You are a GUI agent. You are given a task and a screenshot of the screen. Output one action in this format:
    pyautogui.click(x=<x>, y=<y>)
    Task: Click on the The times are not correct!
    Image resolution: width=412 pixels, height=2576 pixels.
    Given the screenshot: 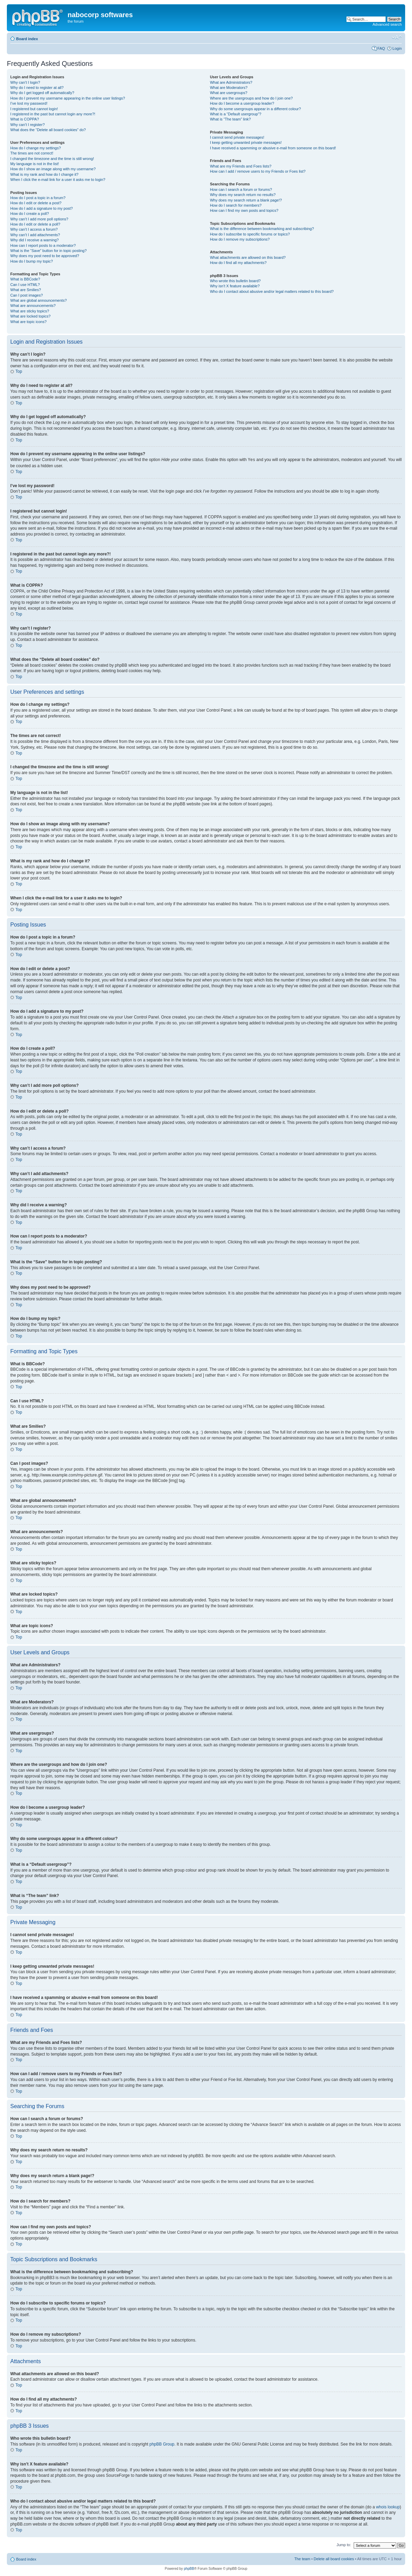 What is the action you would take?
    pyautogui.click(x=31, y=153)
    